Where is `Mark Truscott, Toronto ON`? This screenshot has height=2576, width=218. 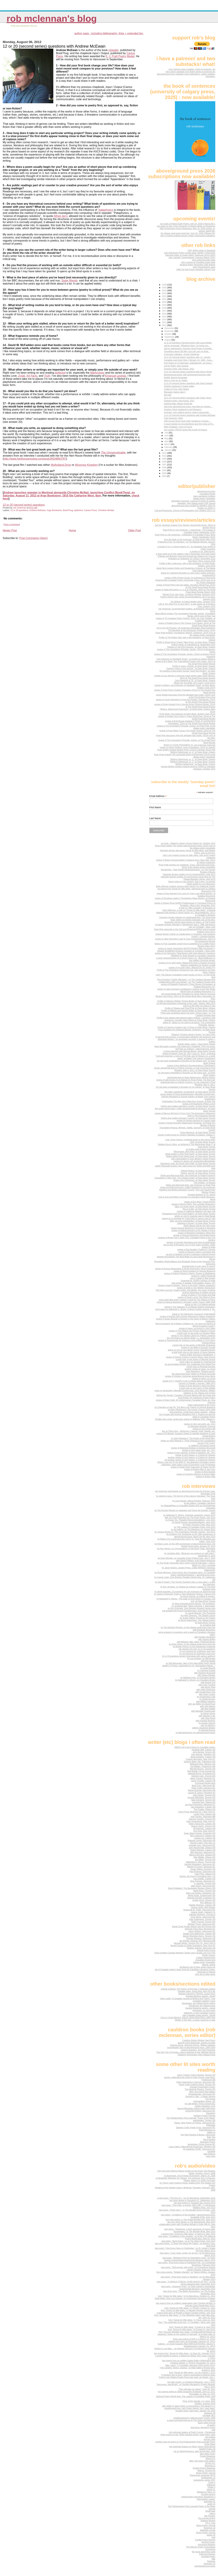
Mark Truscott, Toronto ON is located at coordinates (203, 1922).